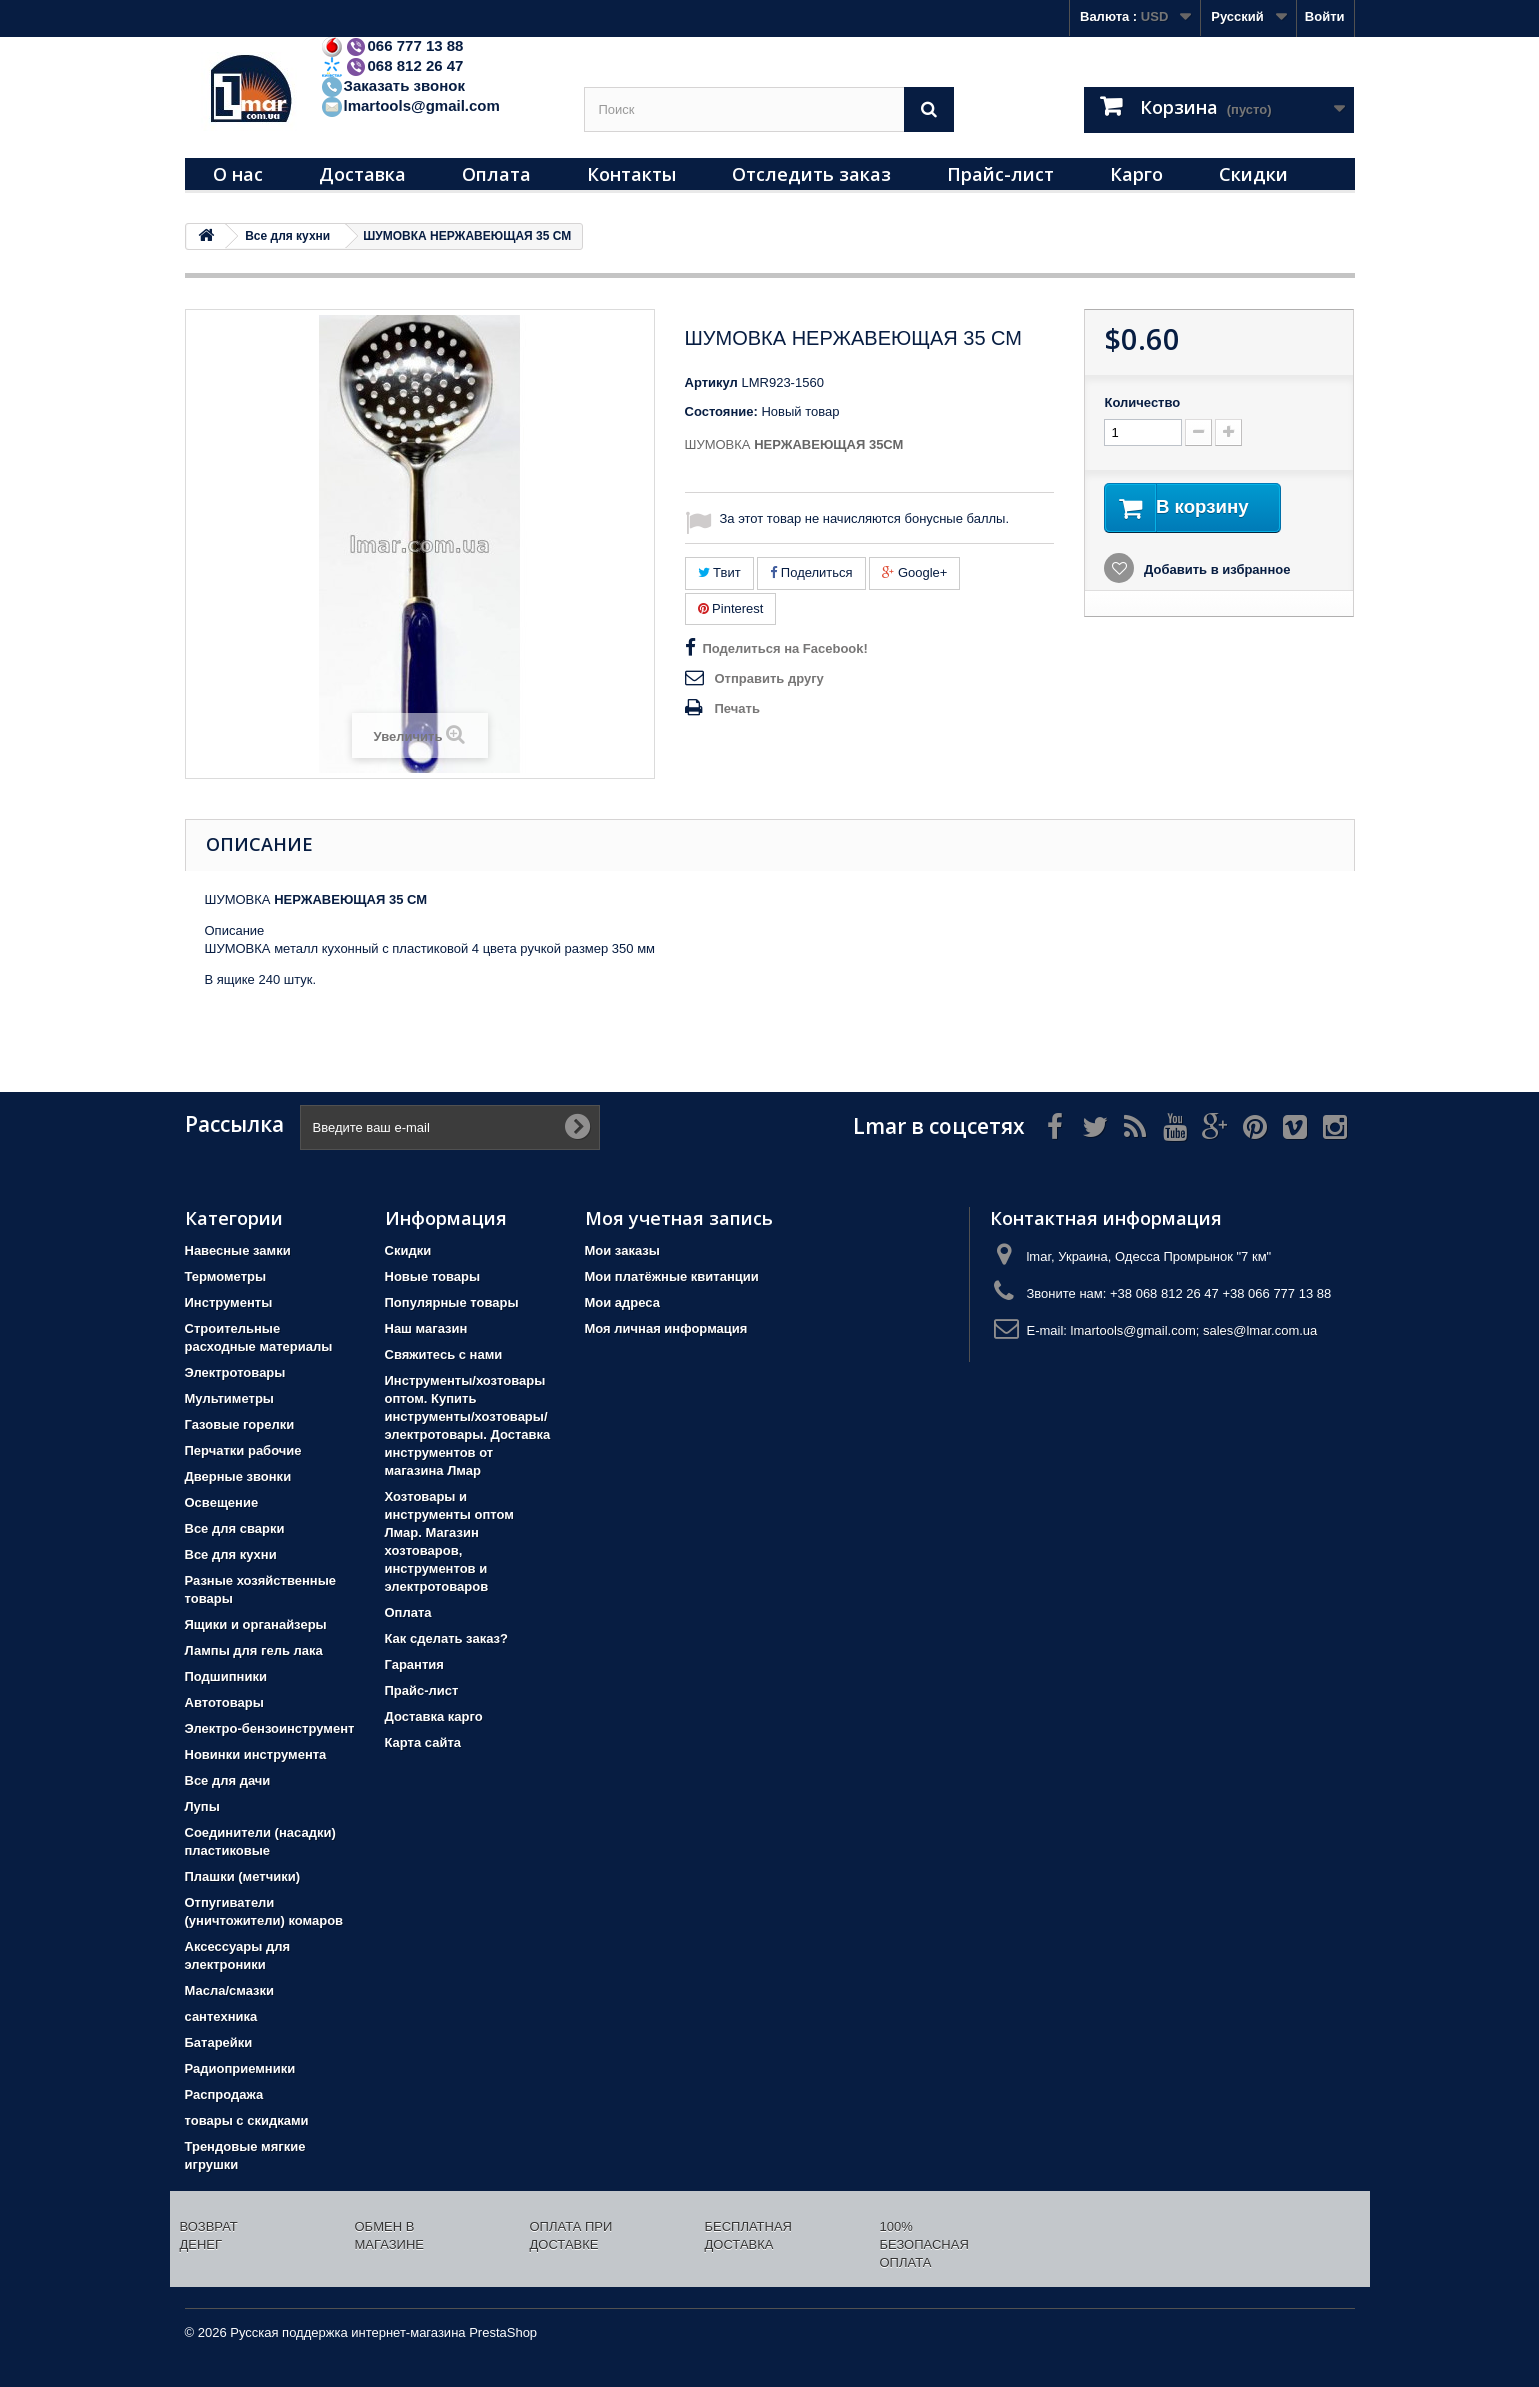 This screenshot has height=2387, width=1539. Describe the element at coordinates (256, 1754) in the screenshot. I see `Новинки инструмента` at that location.